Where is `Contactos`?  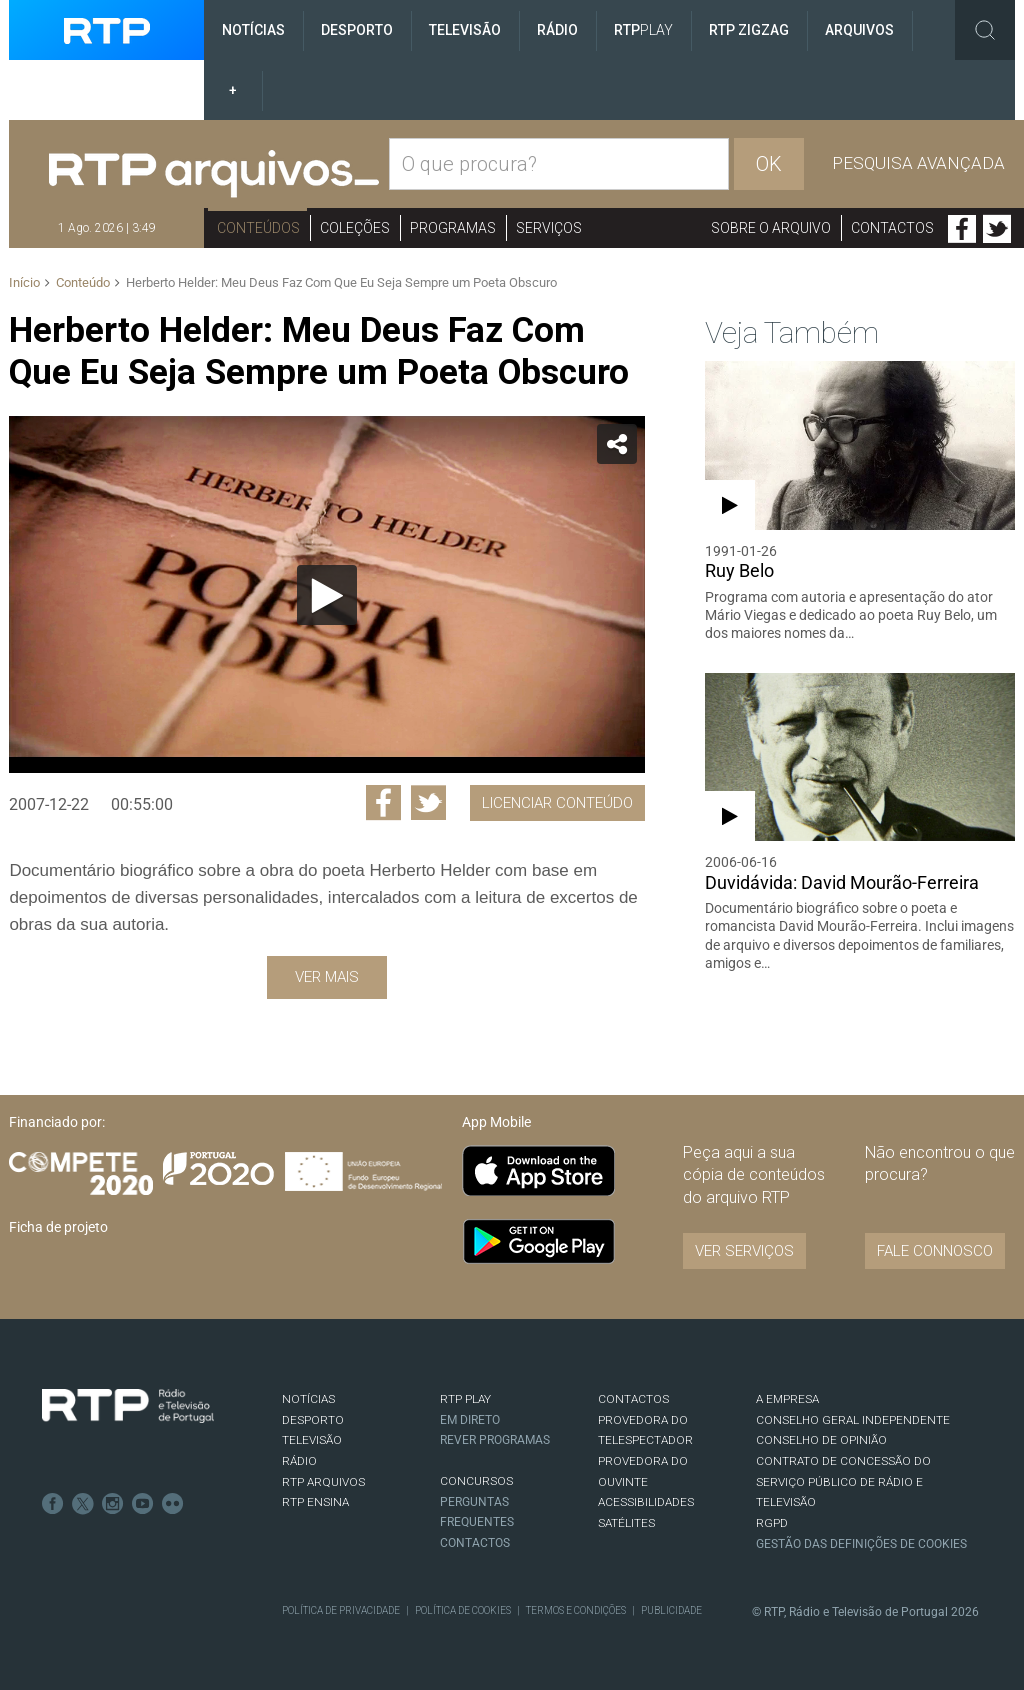
Contactos is located at coordinates (892, 228).